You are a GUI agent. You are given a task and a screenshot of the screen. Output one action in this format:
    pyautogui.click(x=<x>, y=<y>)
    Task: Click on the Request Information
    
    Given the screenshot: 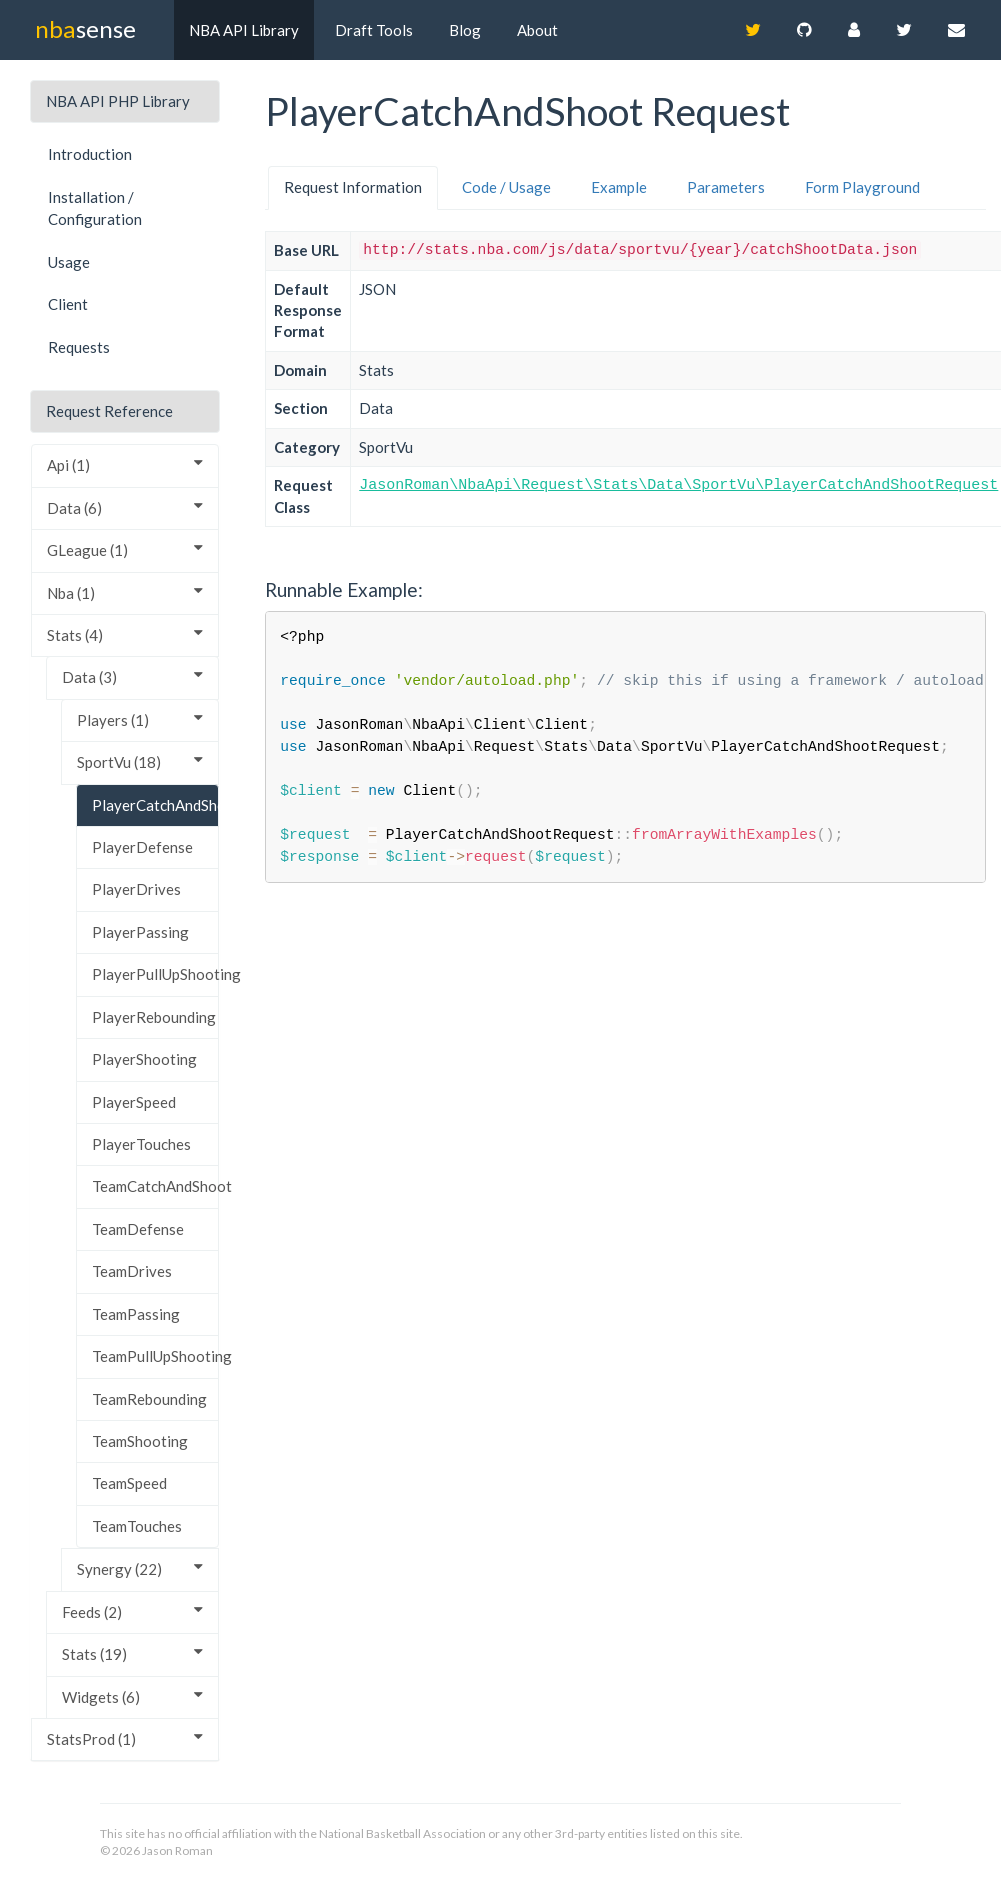 What is the action you would take?
    pyautogui.click(x=353, y=187)
    